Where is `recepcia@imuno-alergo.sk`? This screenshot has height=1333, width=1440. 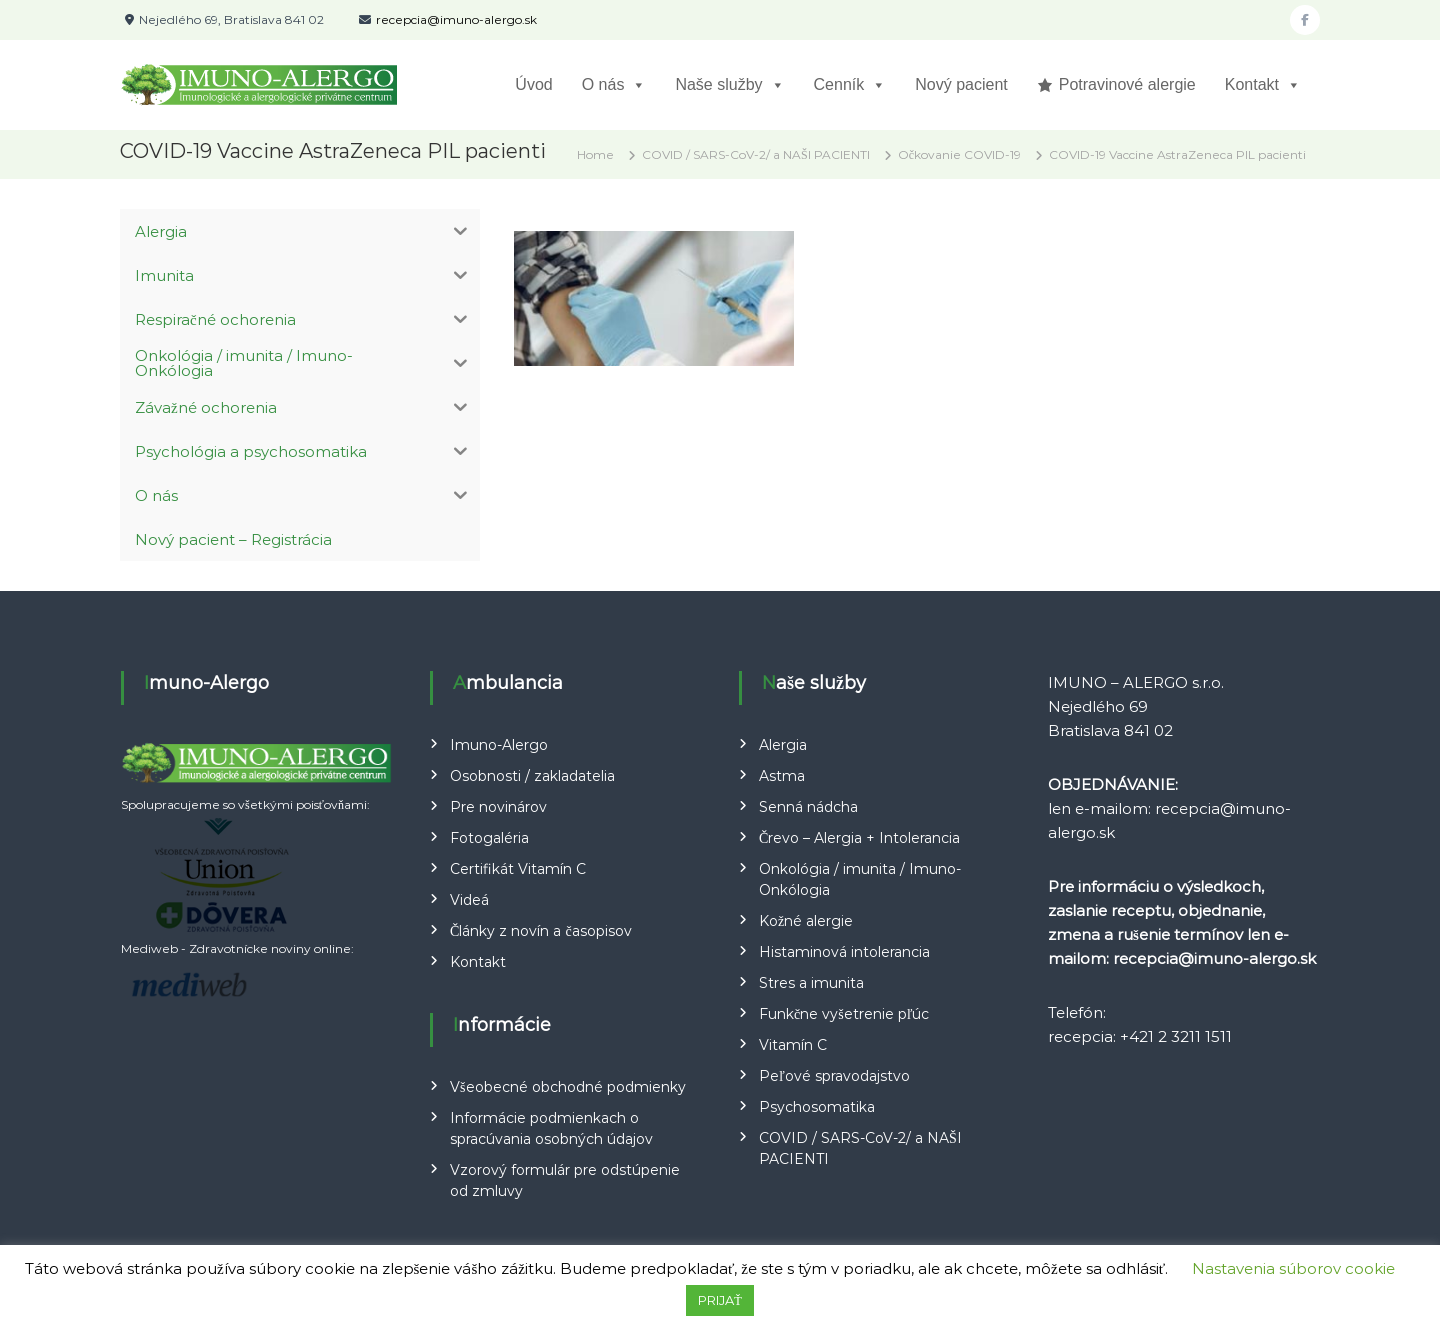
recepcia@imuno-alergo.sk is located at coordinates (456, 19).